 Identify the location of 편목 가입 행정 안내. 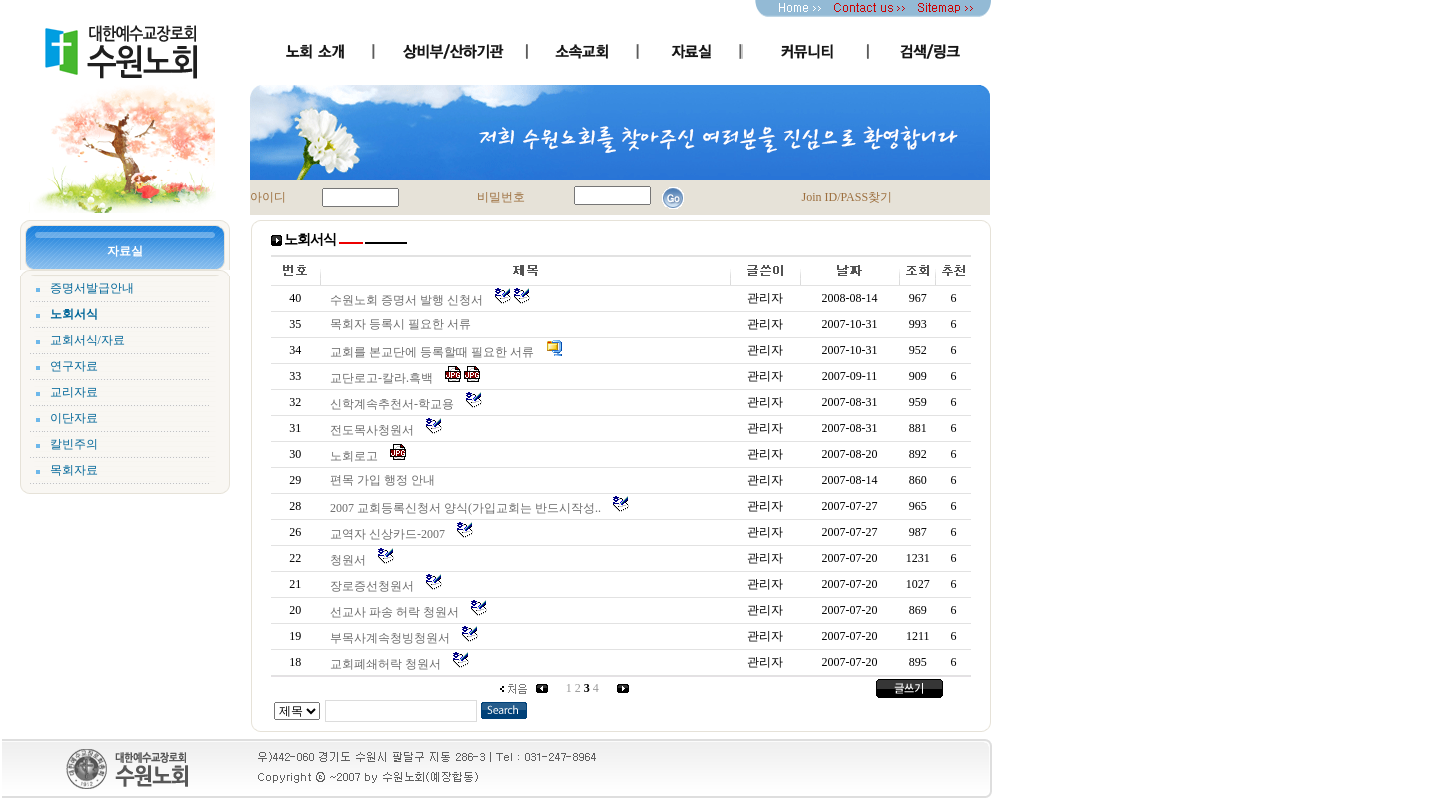
(385, 480).